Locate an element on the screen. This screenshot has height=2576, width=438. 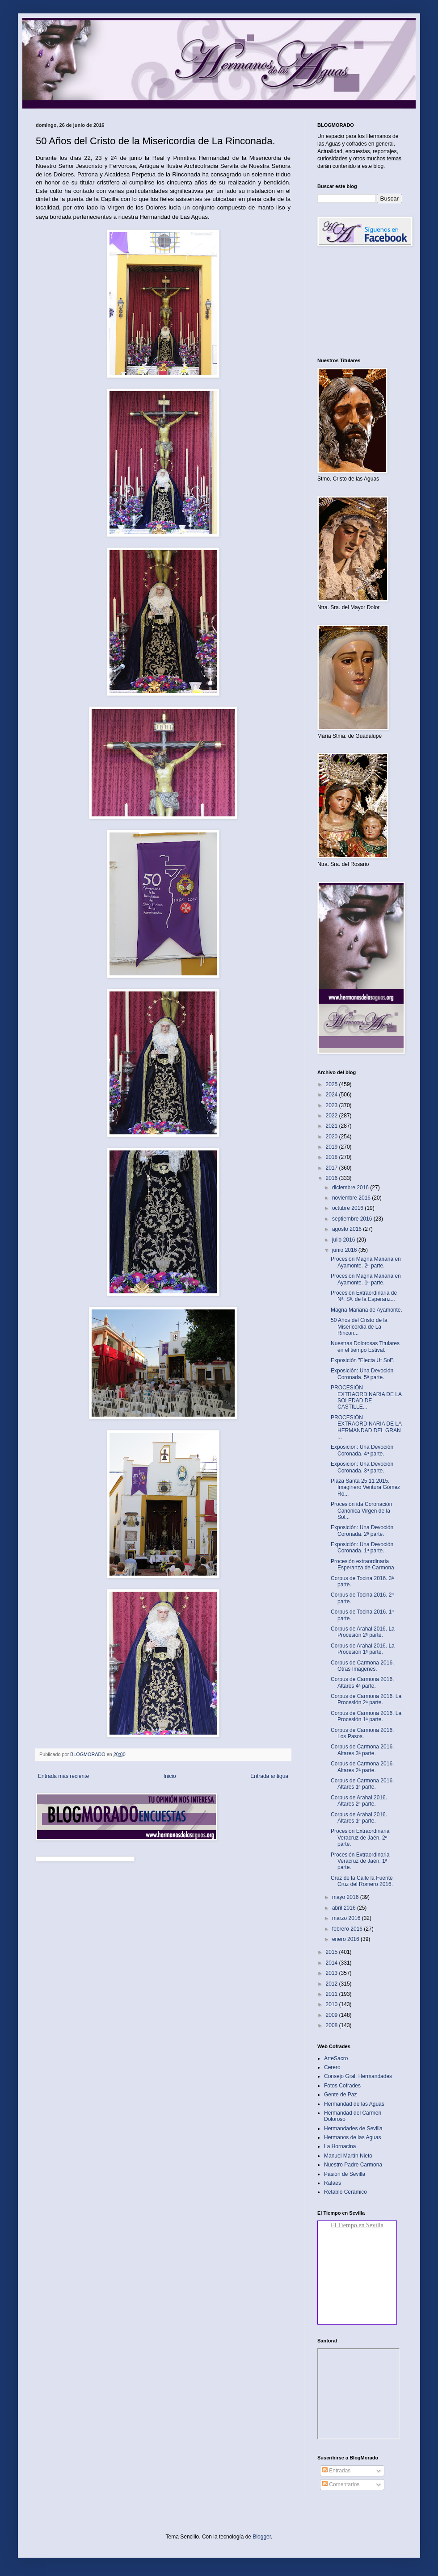
Hermandad de las Aguas is located at coordinates (354, 2104).